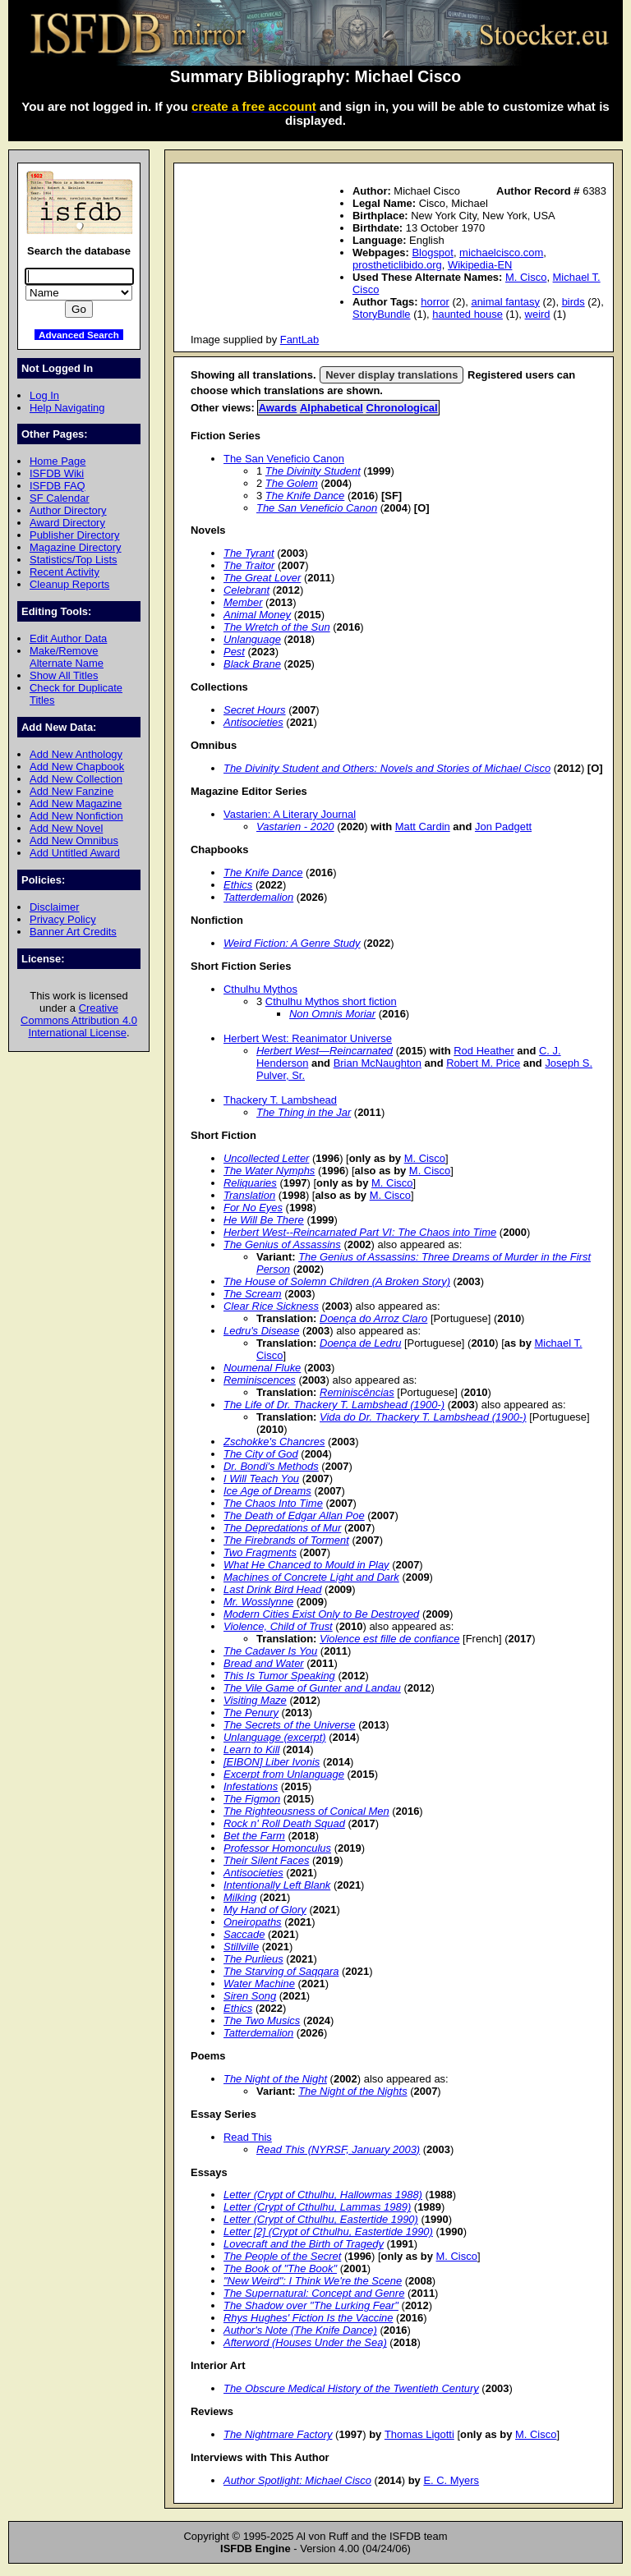 This screenshot has height=2576, width=631. I want to click on Herbert West--Reincarnated Part VI: The Chaos into Time, so click(359, 1232).